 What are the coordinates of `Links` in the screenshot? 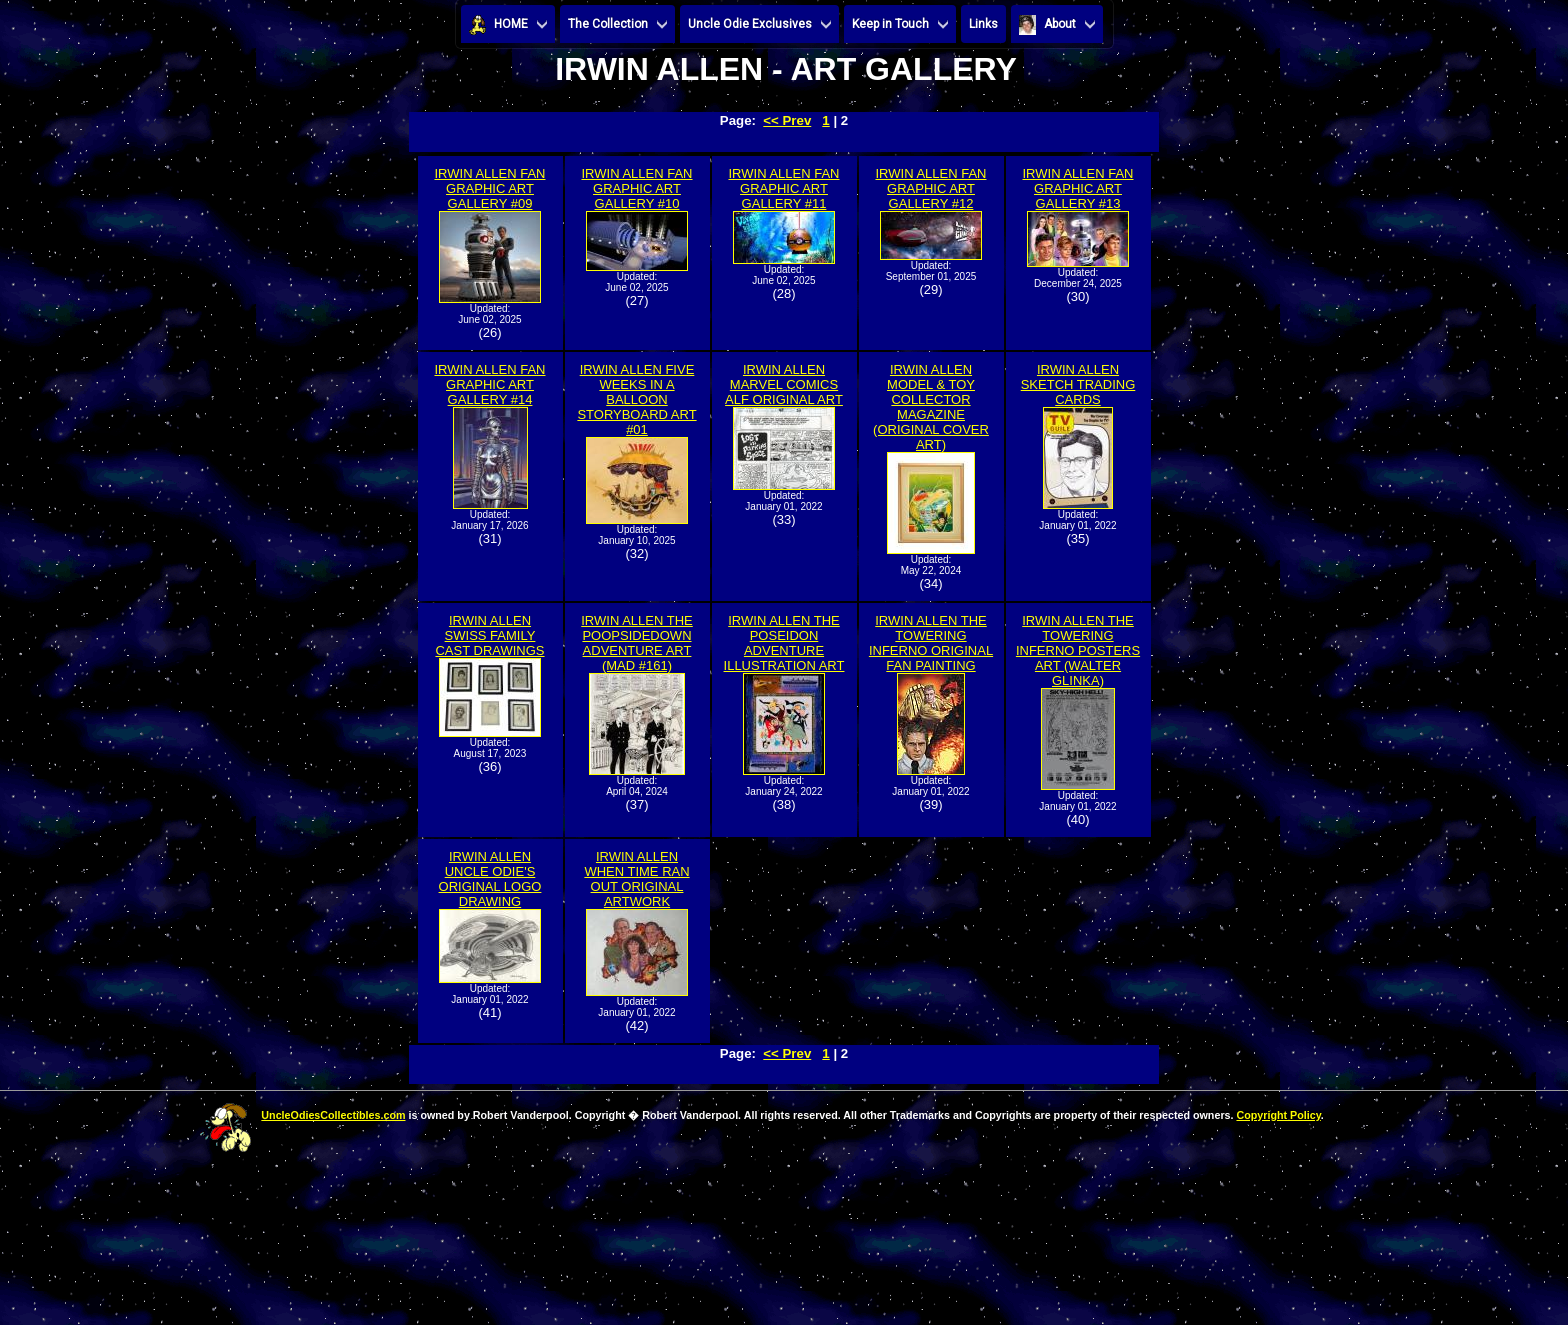 It's located at (983, 24).